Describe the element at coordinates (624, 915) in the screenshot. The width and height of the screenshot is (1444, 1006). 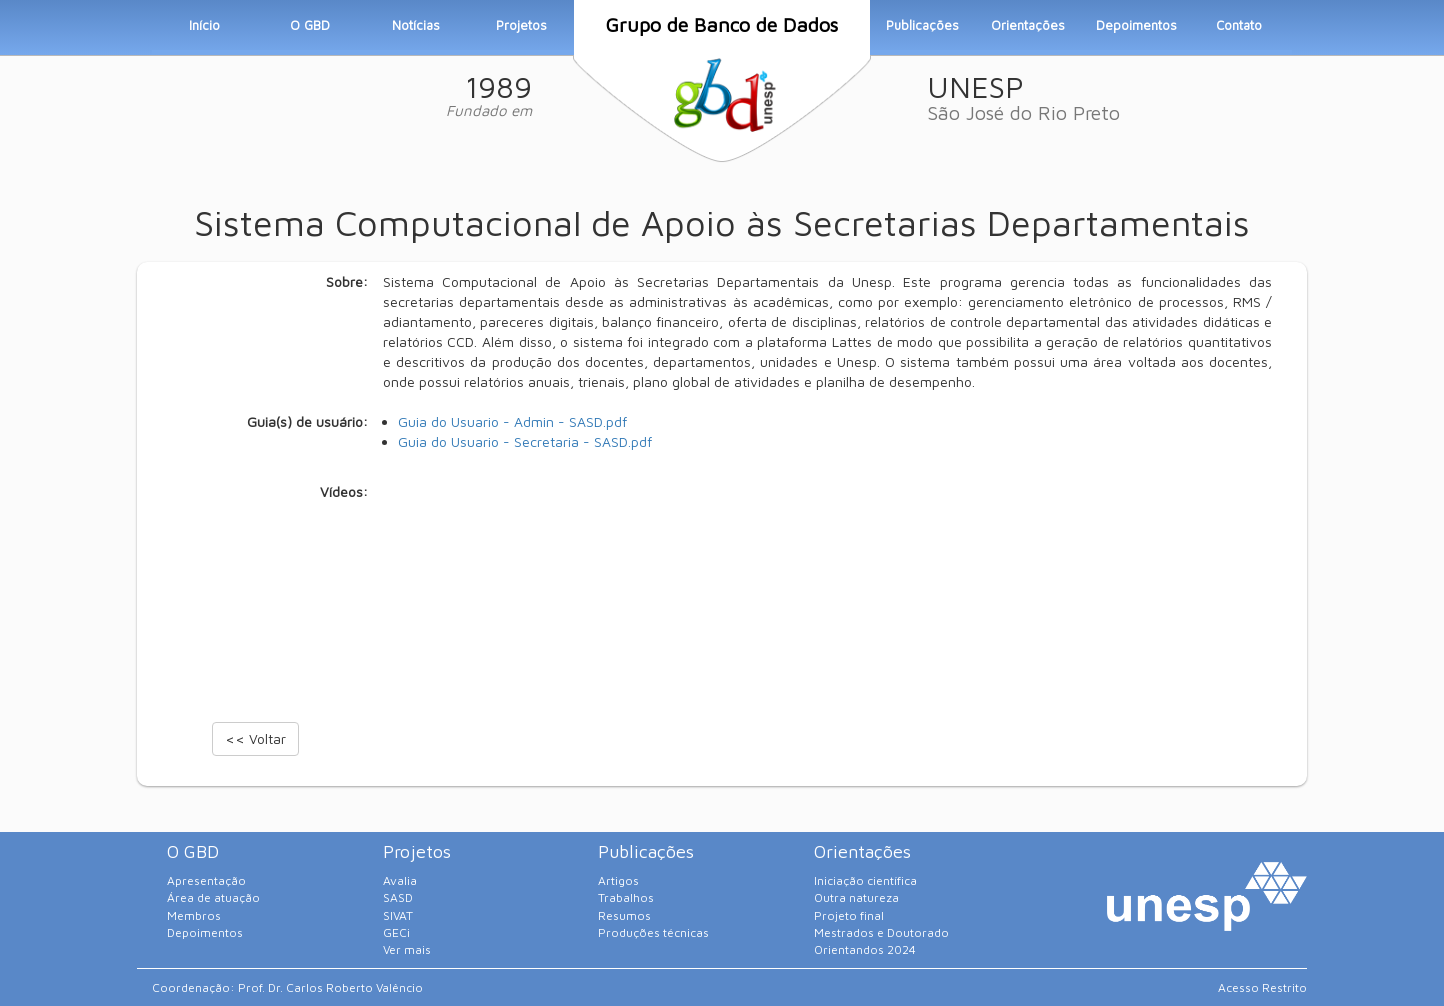
I see `Resumos` at that location.